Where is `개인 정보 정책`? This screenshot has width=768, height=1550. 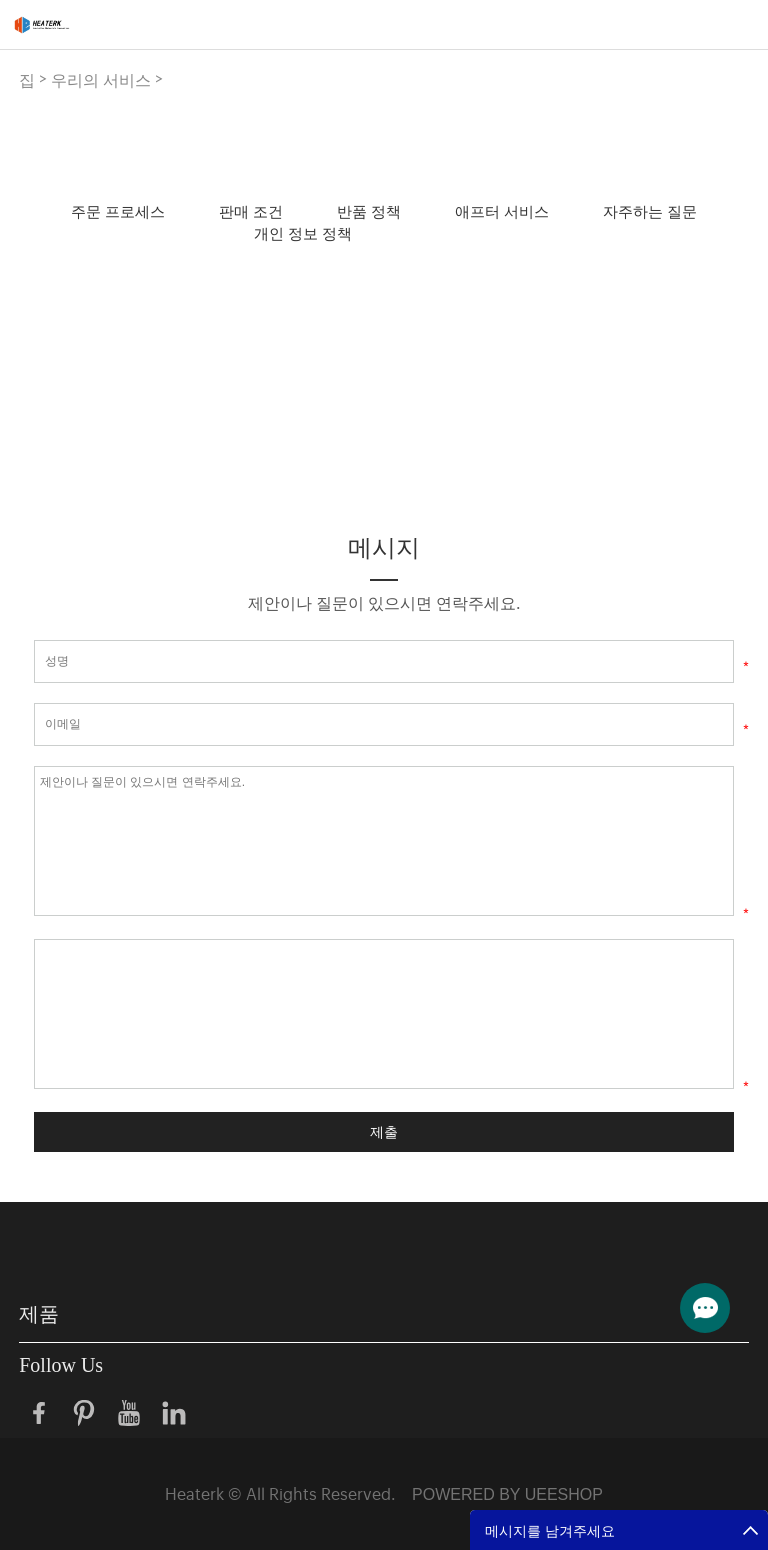 개인 정보 정책 is located at coordinates (303, 232).